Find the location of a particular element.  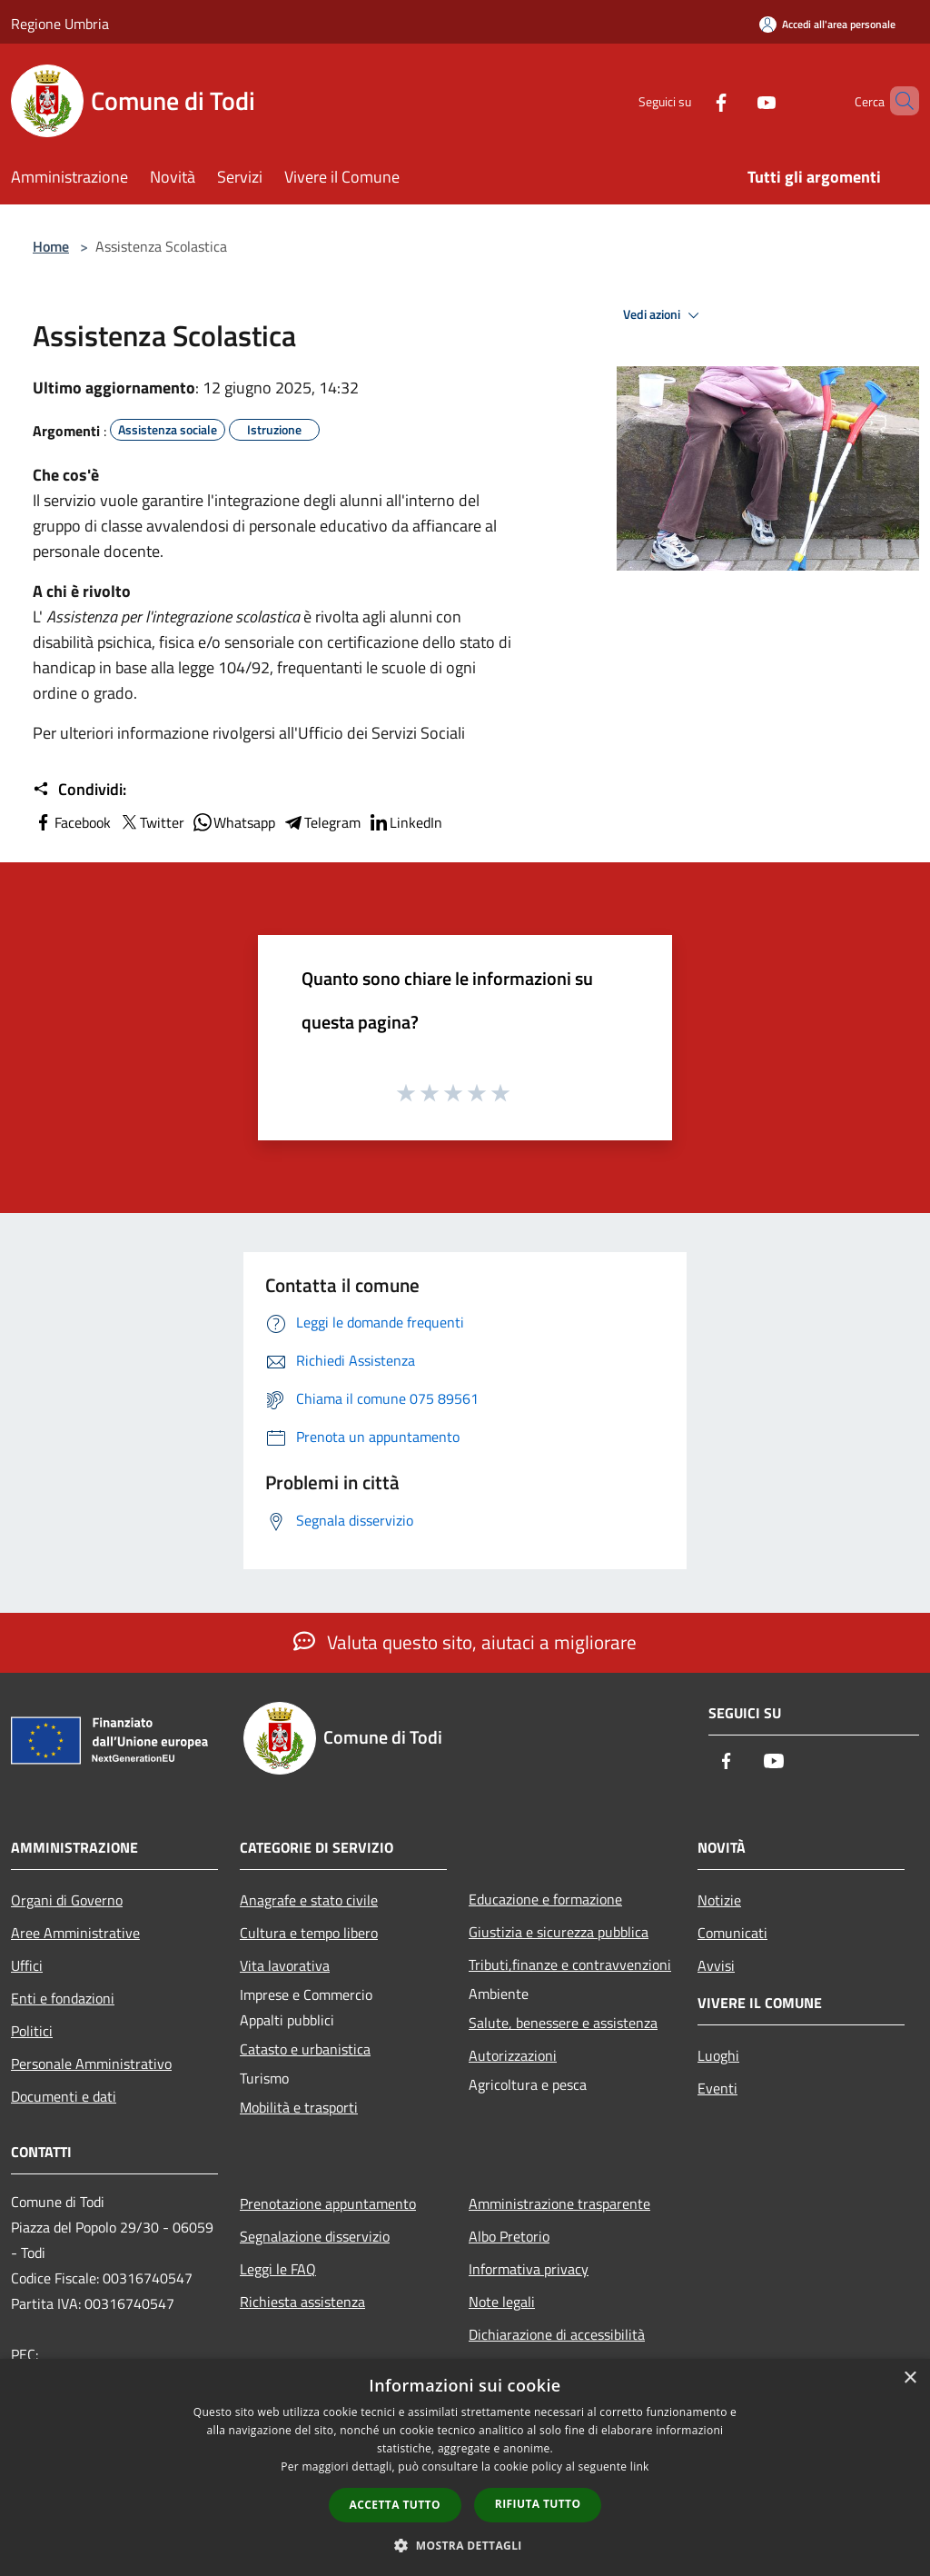

Comunicati is located at coordinates (732, 1933).